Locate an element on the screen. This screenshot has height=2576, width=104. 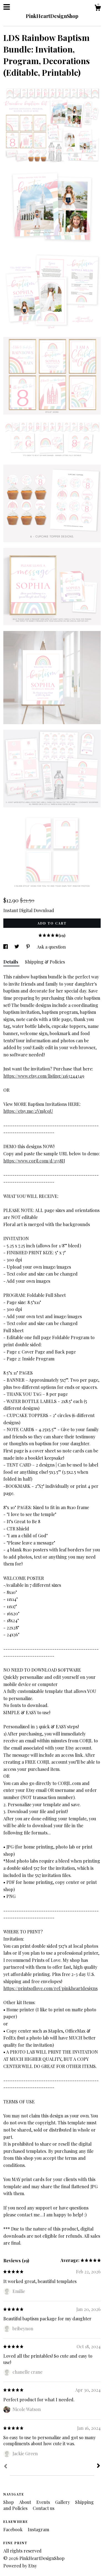
Powered by Etsy is located at coordinates (20, 2566).